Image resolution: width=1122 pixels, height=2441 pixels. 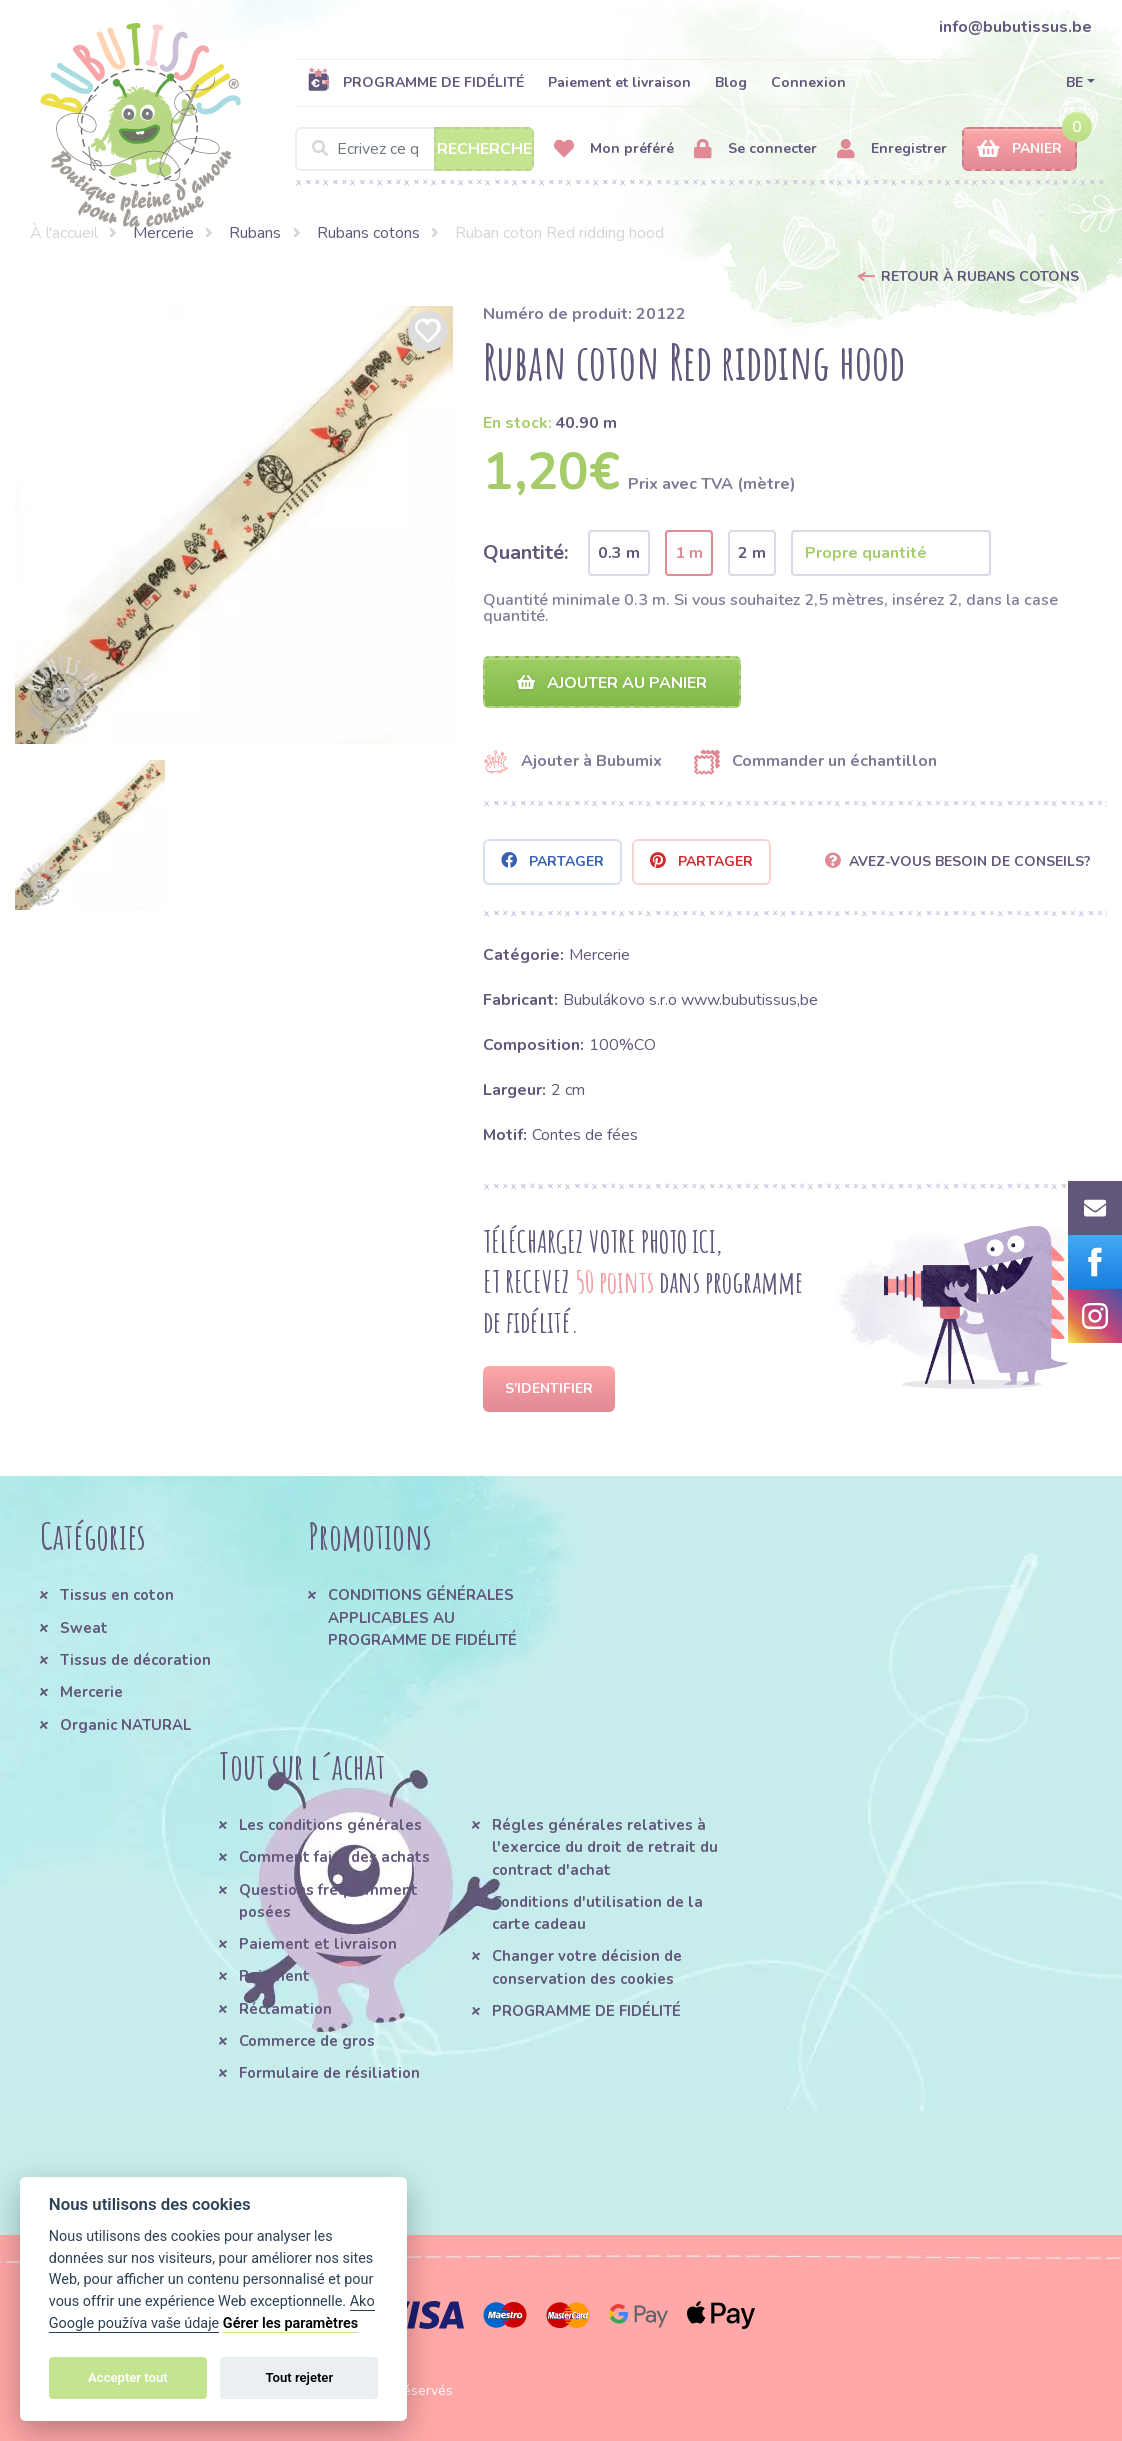 What do you see at coordinates (274, 1977) in the screenshot?
I see `Paiement` at bounding box center [274, 1977].